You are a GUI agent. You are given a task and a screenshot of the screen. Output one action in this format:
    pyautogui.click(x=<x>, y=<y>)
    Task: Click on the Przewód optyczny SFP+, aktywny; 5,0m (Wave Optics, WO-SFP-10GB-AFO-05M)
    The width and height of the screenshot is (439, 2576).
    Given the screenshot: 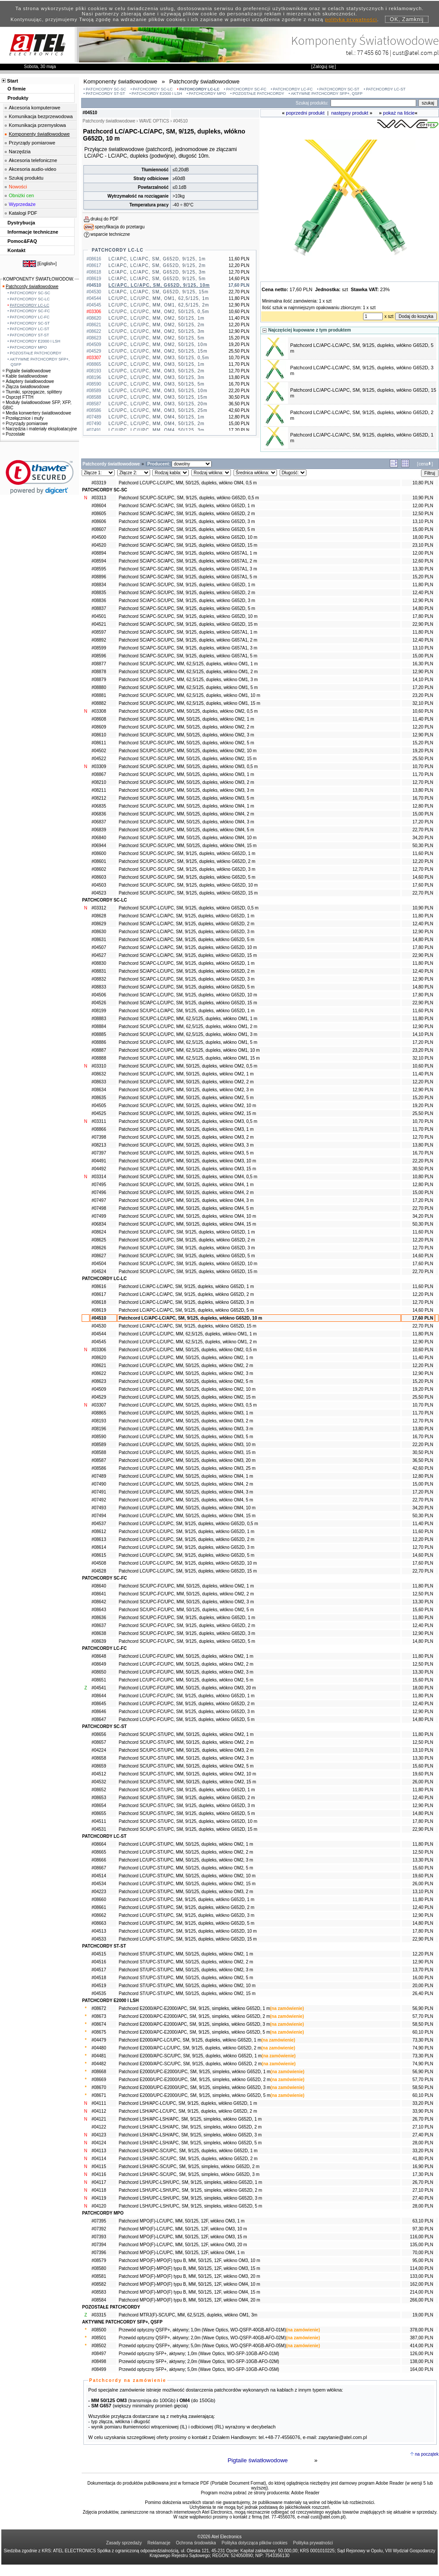 What is the action you would take?
    pyautogui.click(x=199, y=2369)
    